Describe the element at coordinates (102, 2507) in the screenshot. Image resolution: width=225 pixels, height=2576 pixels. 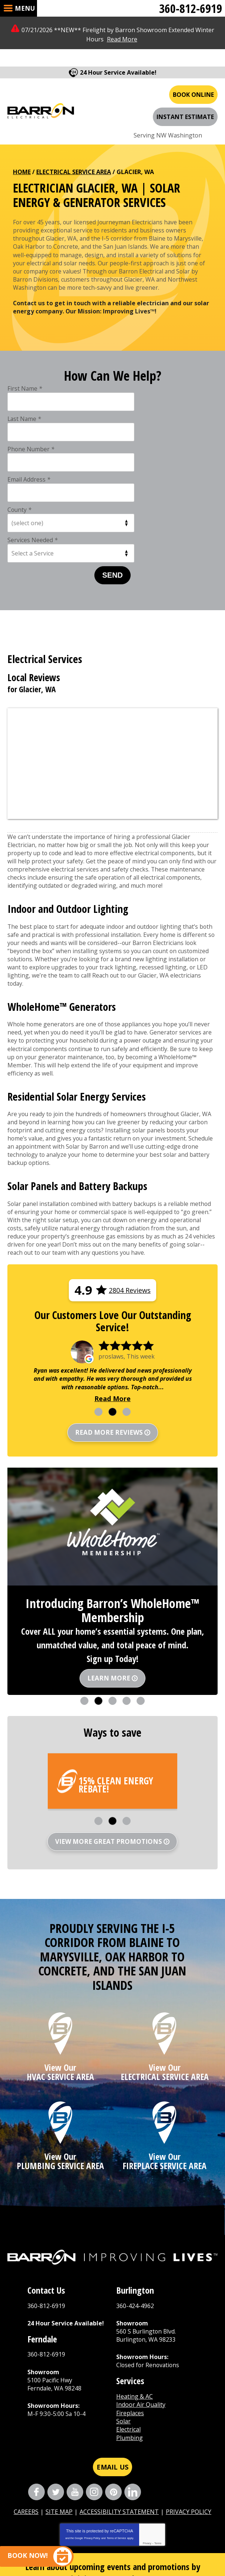
I see `[Email Address]` at that location.